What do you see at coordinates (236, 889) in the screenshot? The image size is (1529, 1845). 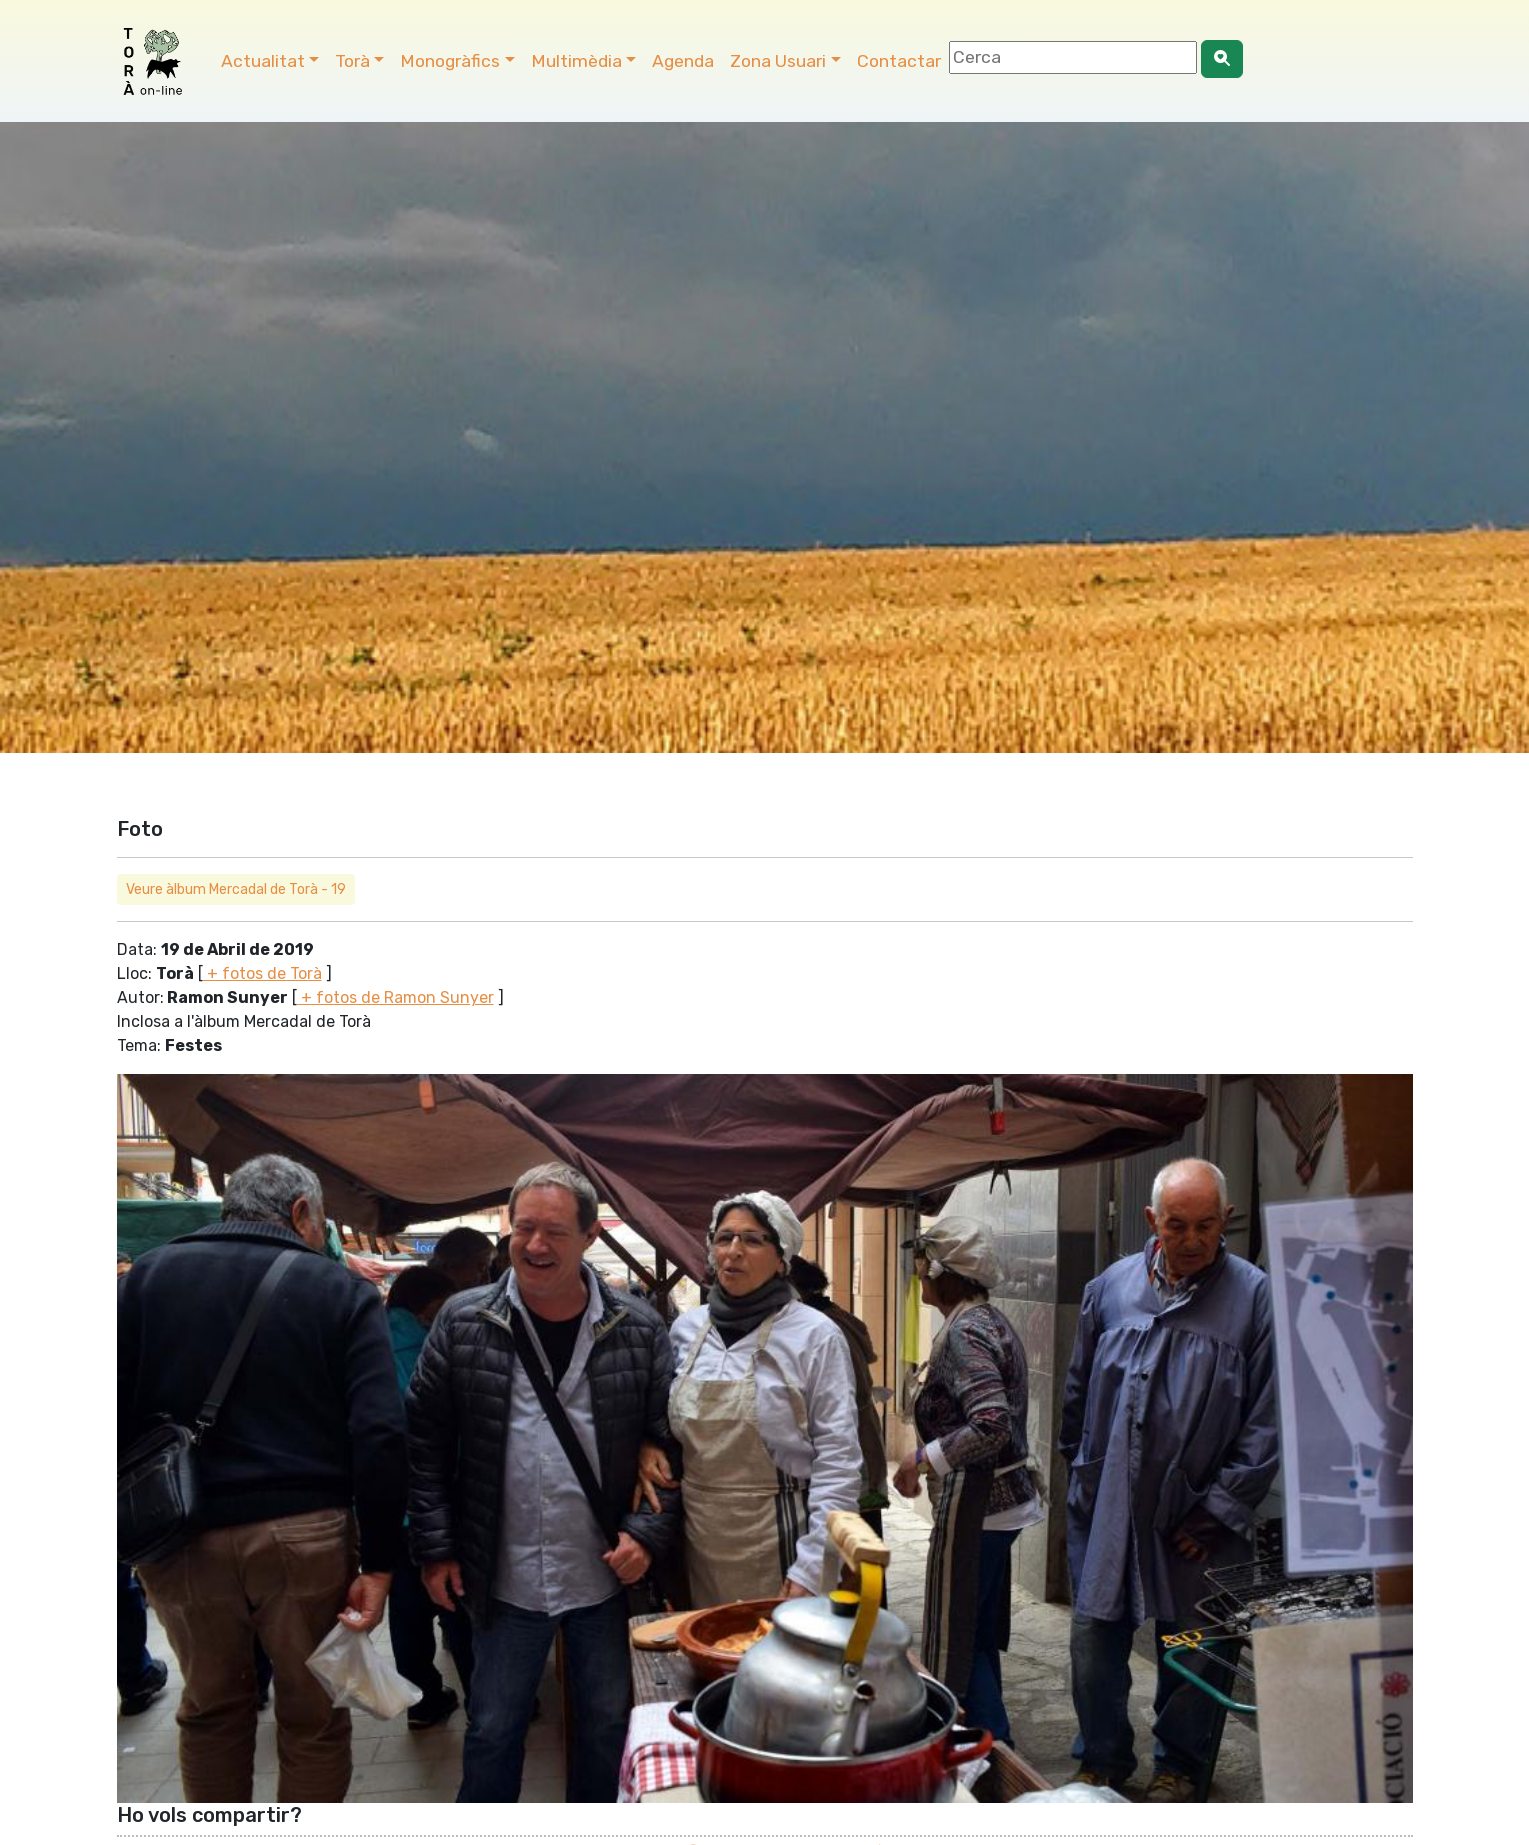 I see `Veure àlbum Mercadal de Torà - 19` at bounding box center [236, 889].